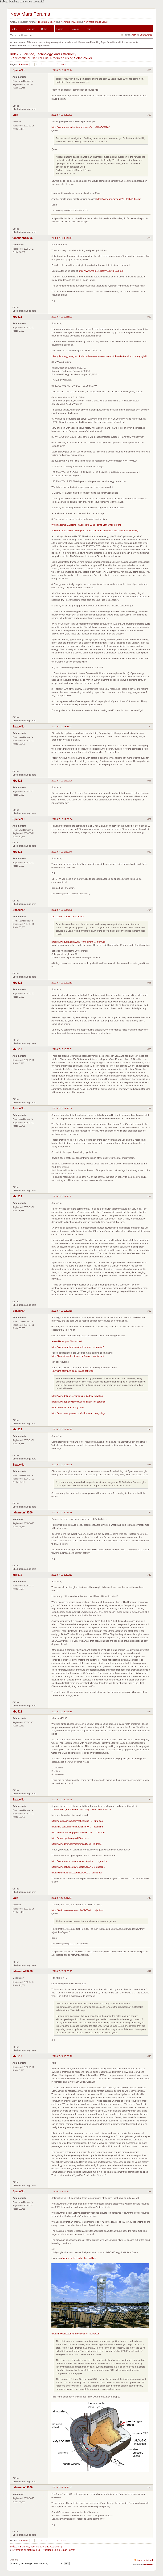 This screenshot has height=2576, width=163. What do you see at coordinates (61, 780) in the screenshot?
I see `2022-07-10 17:22:06` at bounding box center [61, 780].